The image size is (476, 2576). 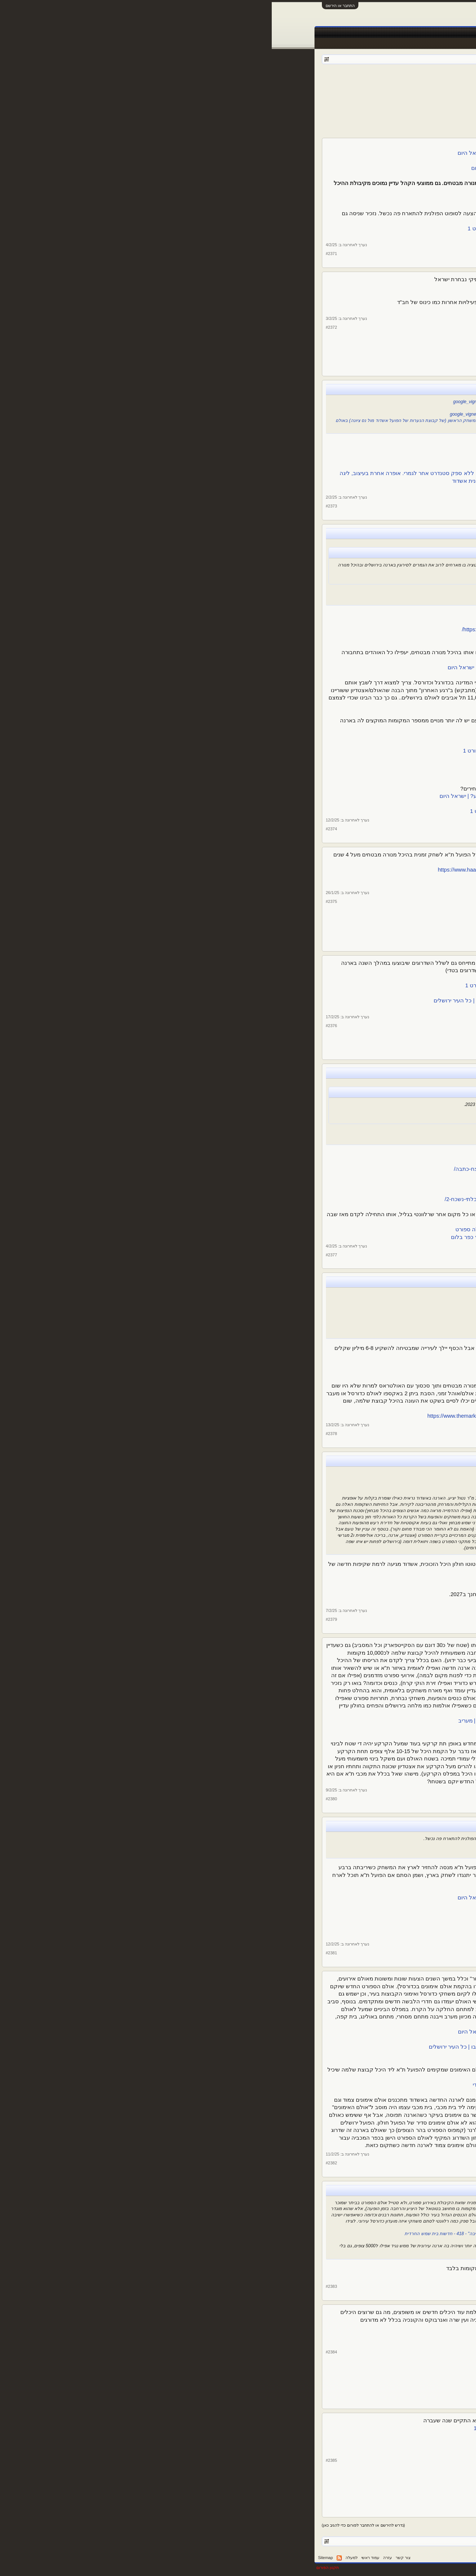 What do you see at coordinates (292, 637) in the screenshot?
I see `ירושלים נערכת לחצי הגמר: הסדרי התנועה וההכנות | ספורט 1` at bounding box center [292, 637].